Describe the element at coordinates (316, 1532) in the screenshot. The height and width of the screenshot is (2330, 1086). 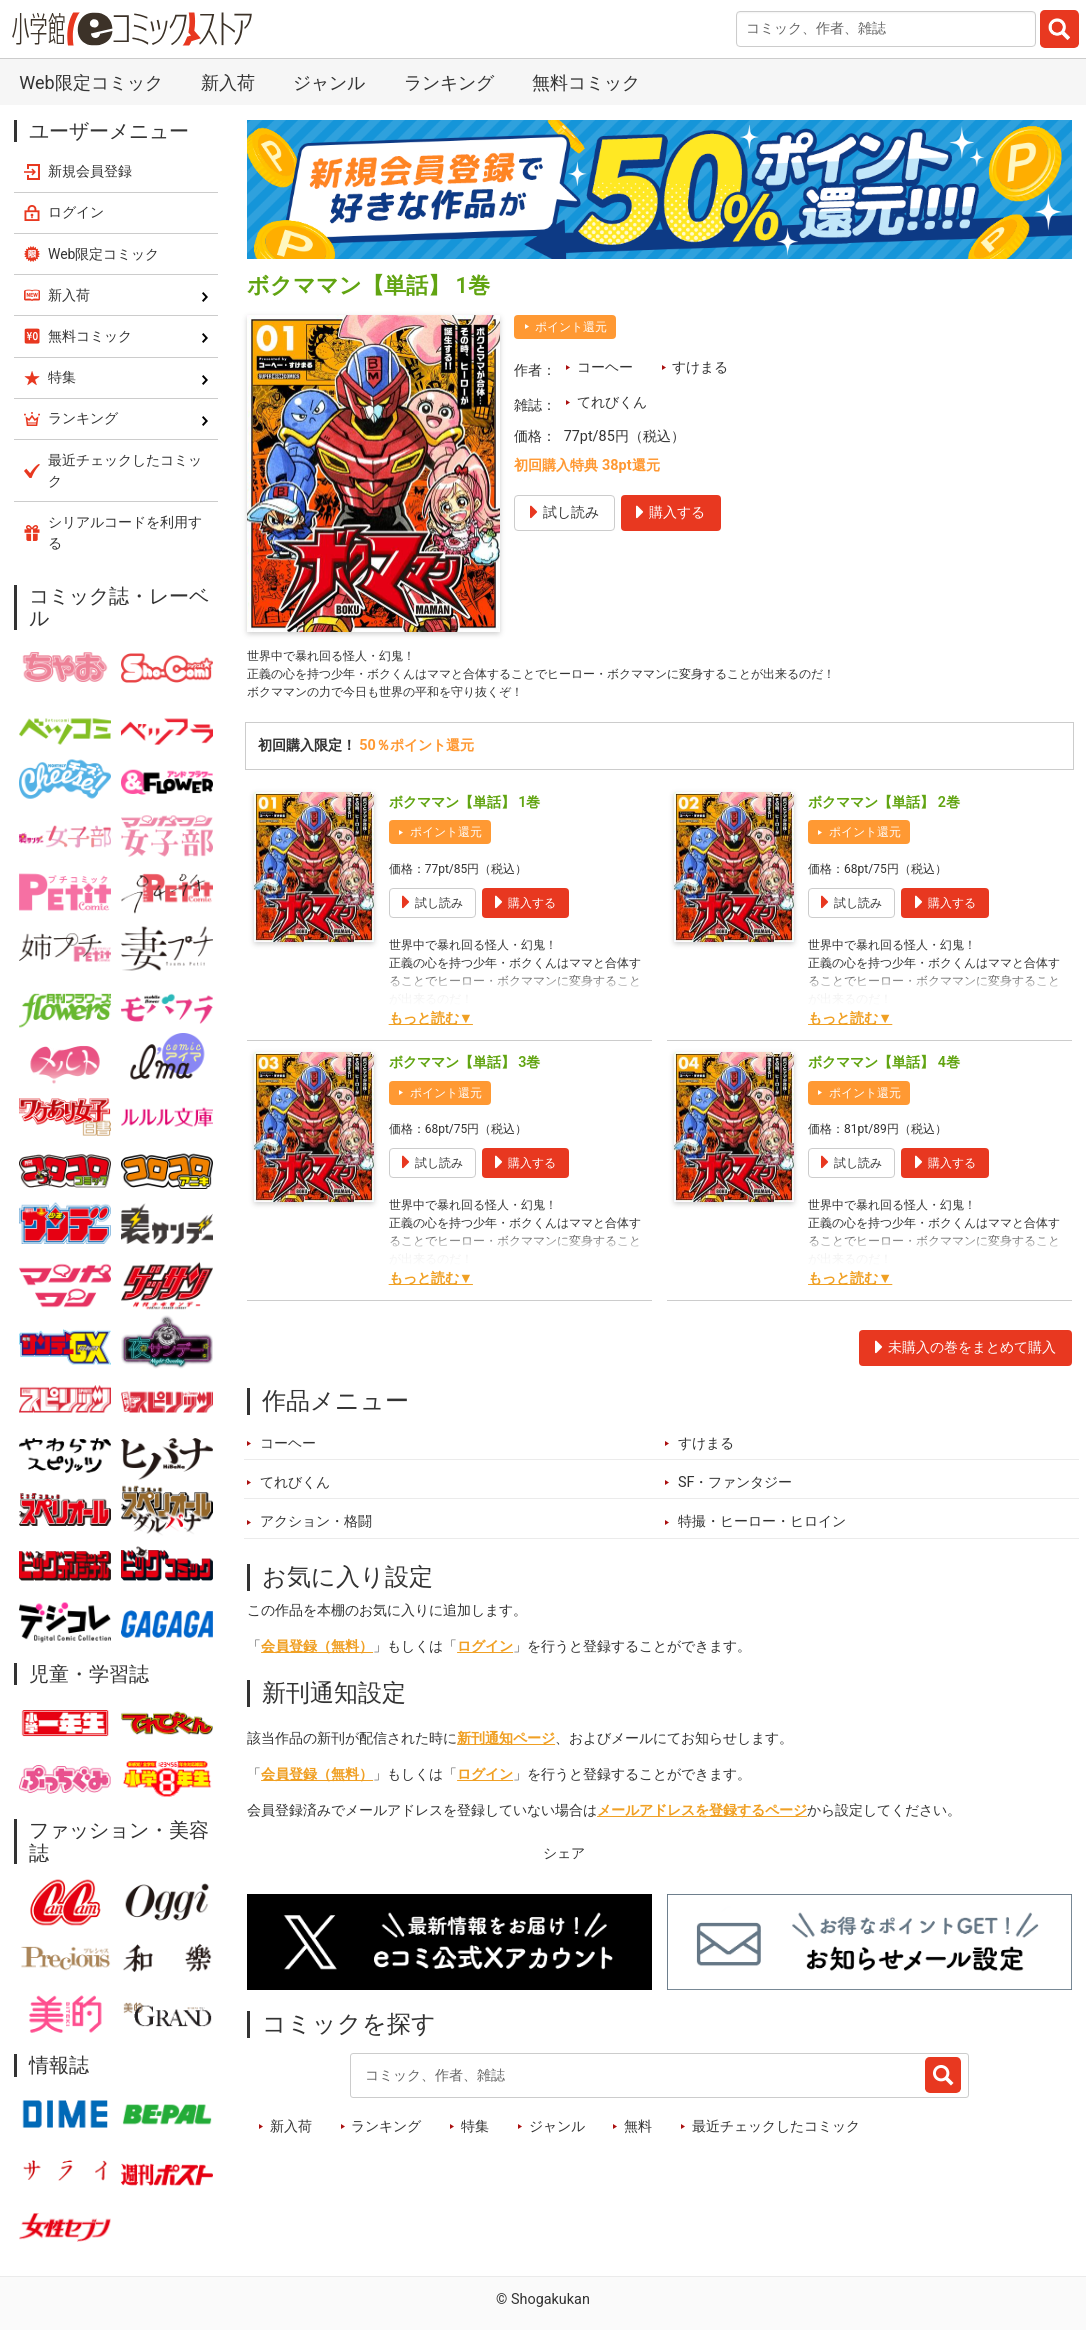
I see `アクション・格闘` at that location.